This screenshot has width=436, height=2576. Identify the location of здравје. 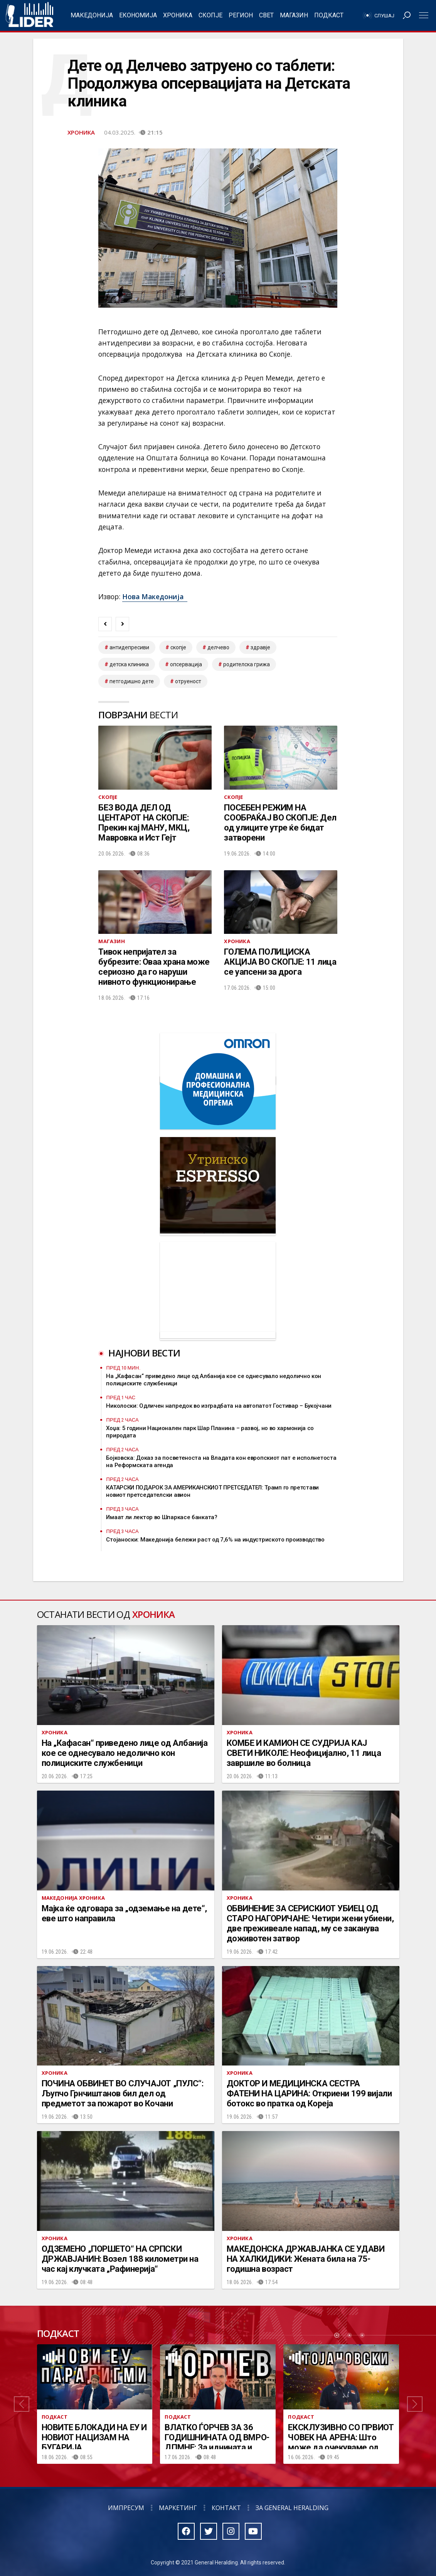
(260, 647).